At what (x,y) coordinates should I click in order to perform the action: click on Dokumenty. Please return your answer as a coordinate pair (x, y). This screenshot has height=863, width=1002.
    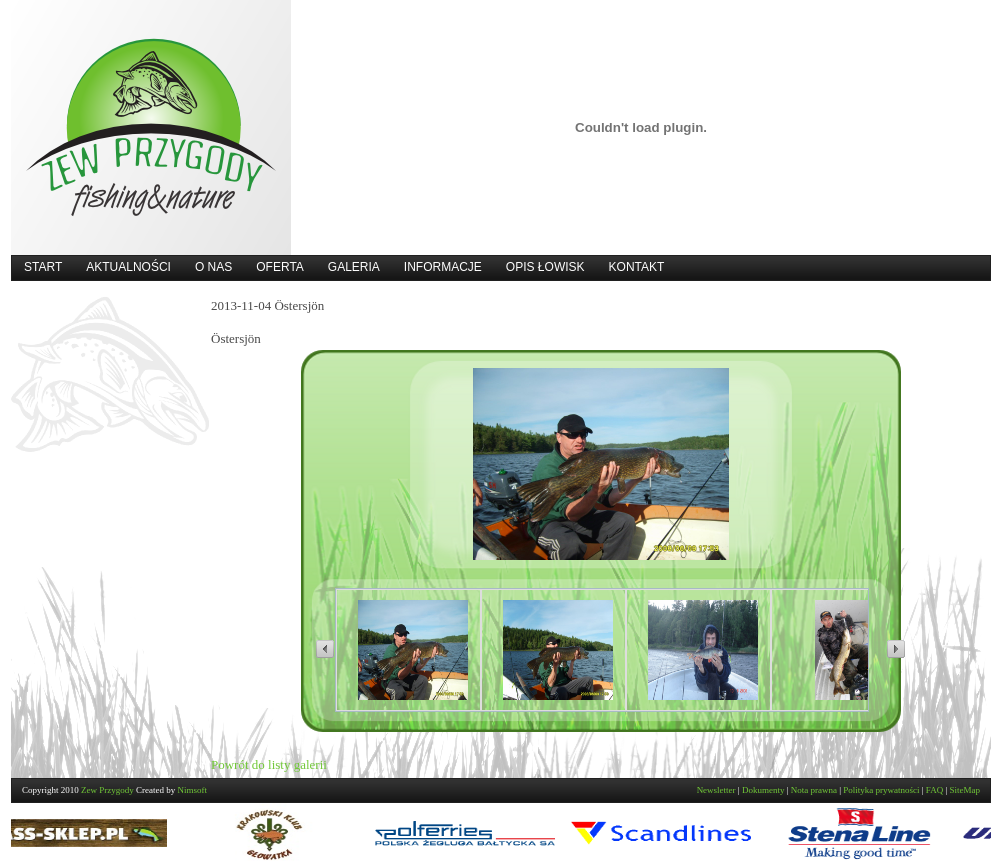
    Looking at the image, I should click on (763, 790).